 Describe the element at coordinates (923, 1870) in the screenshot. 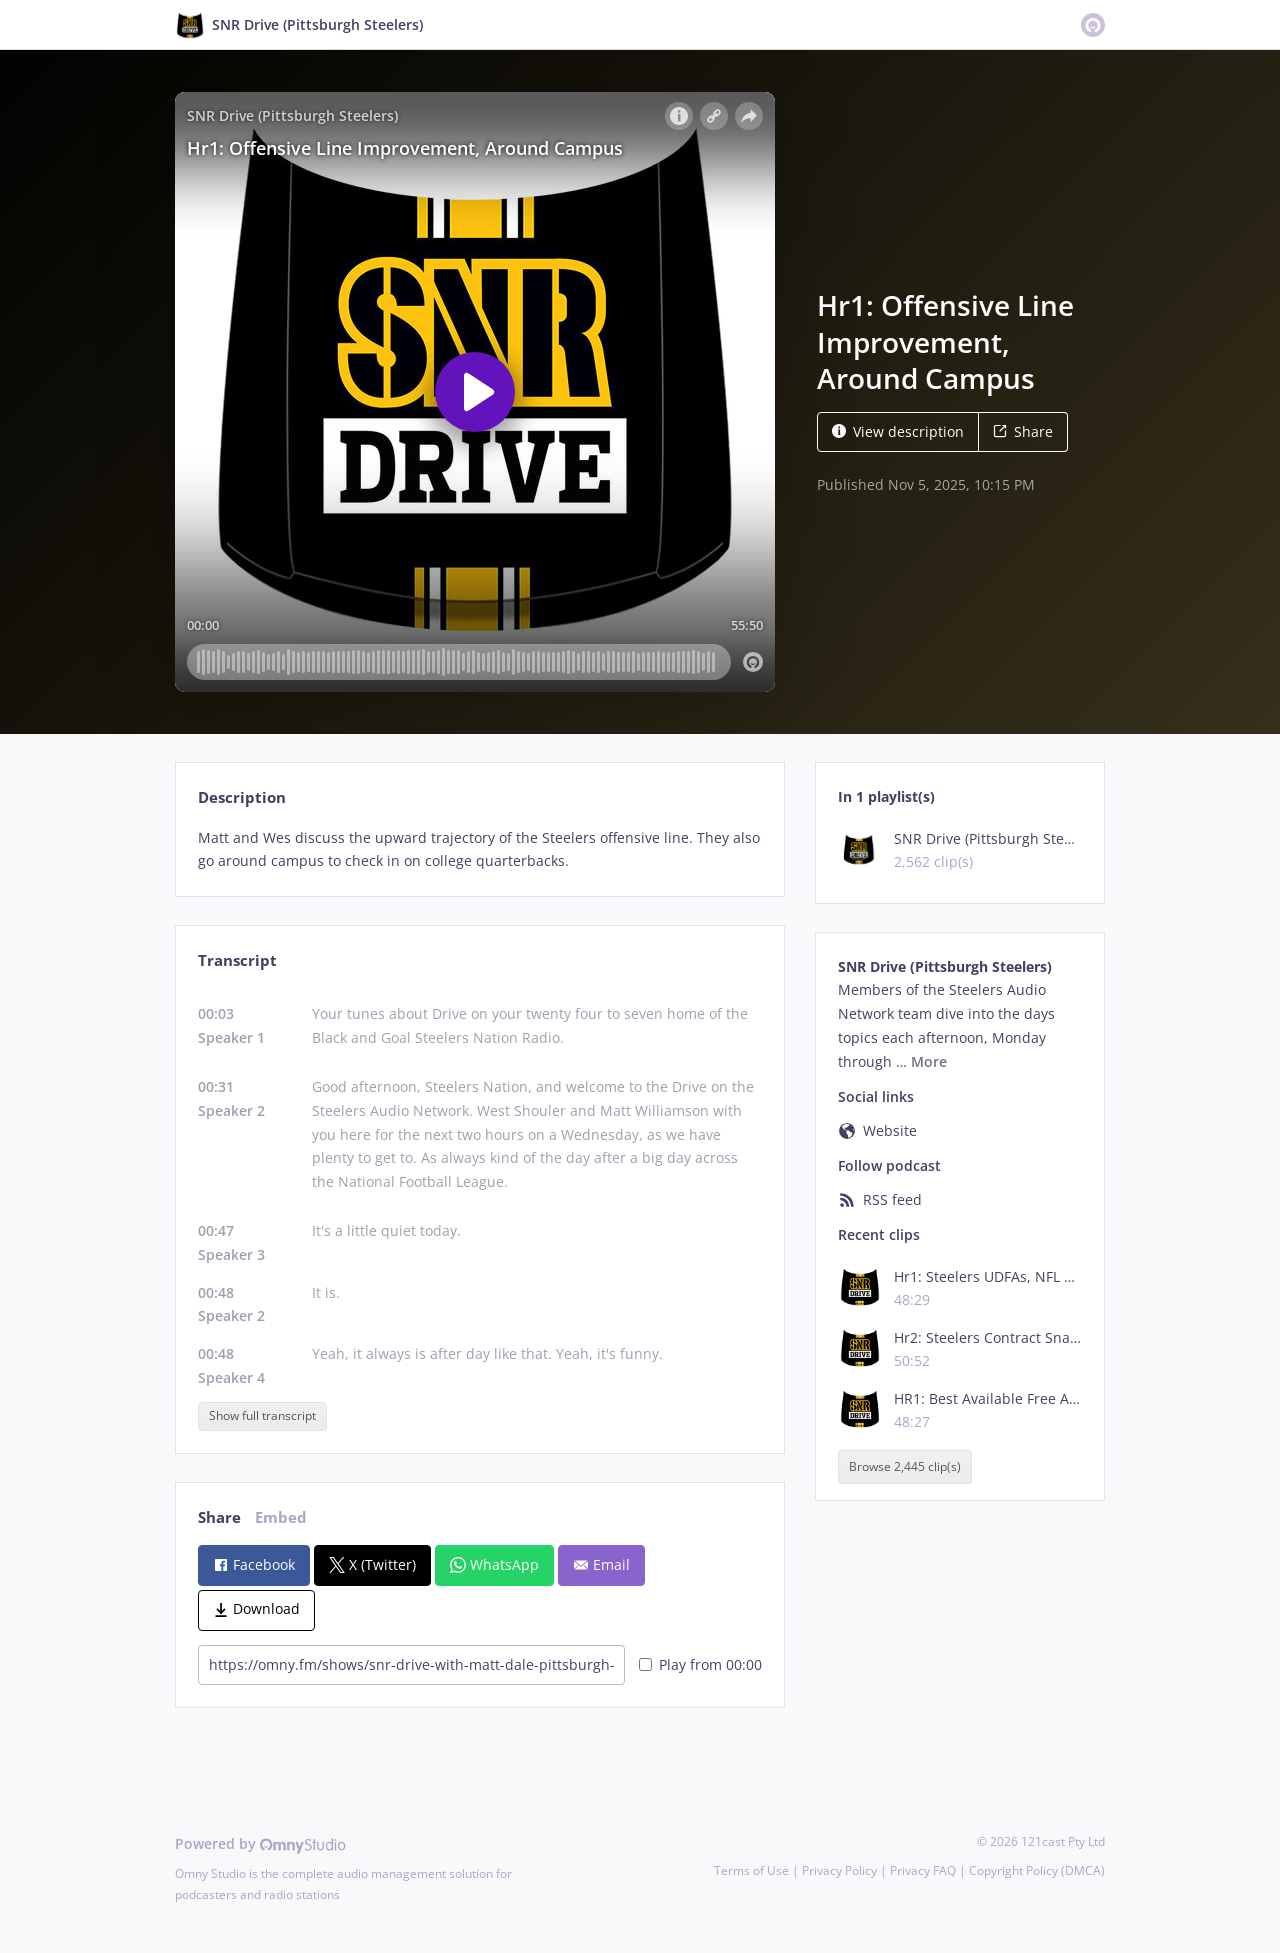

I see `Privacy FAQ` at that location.